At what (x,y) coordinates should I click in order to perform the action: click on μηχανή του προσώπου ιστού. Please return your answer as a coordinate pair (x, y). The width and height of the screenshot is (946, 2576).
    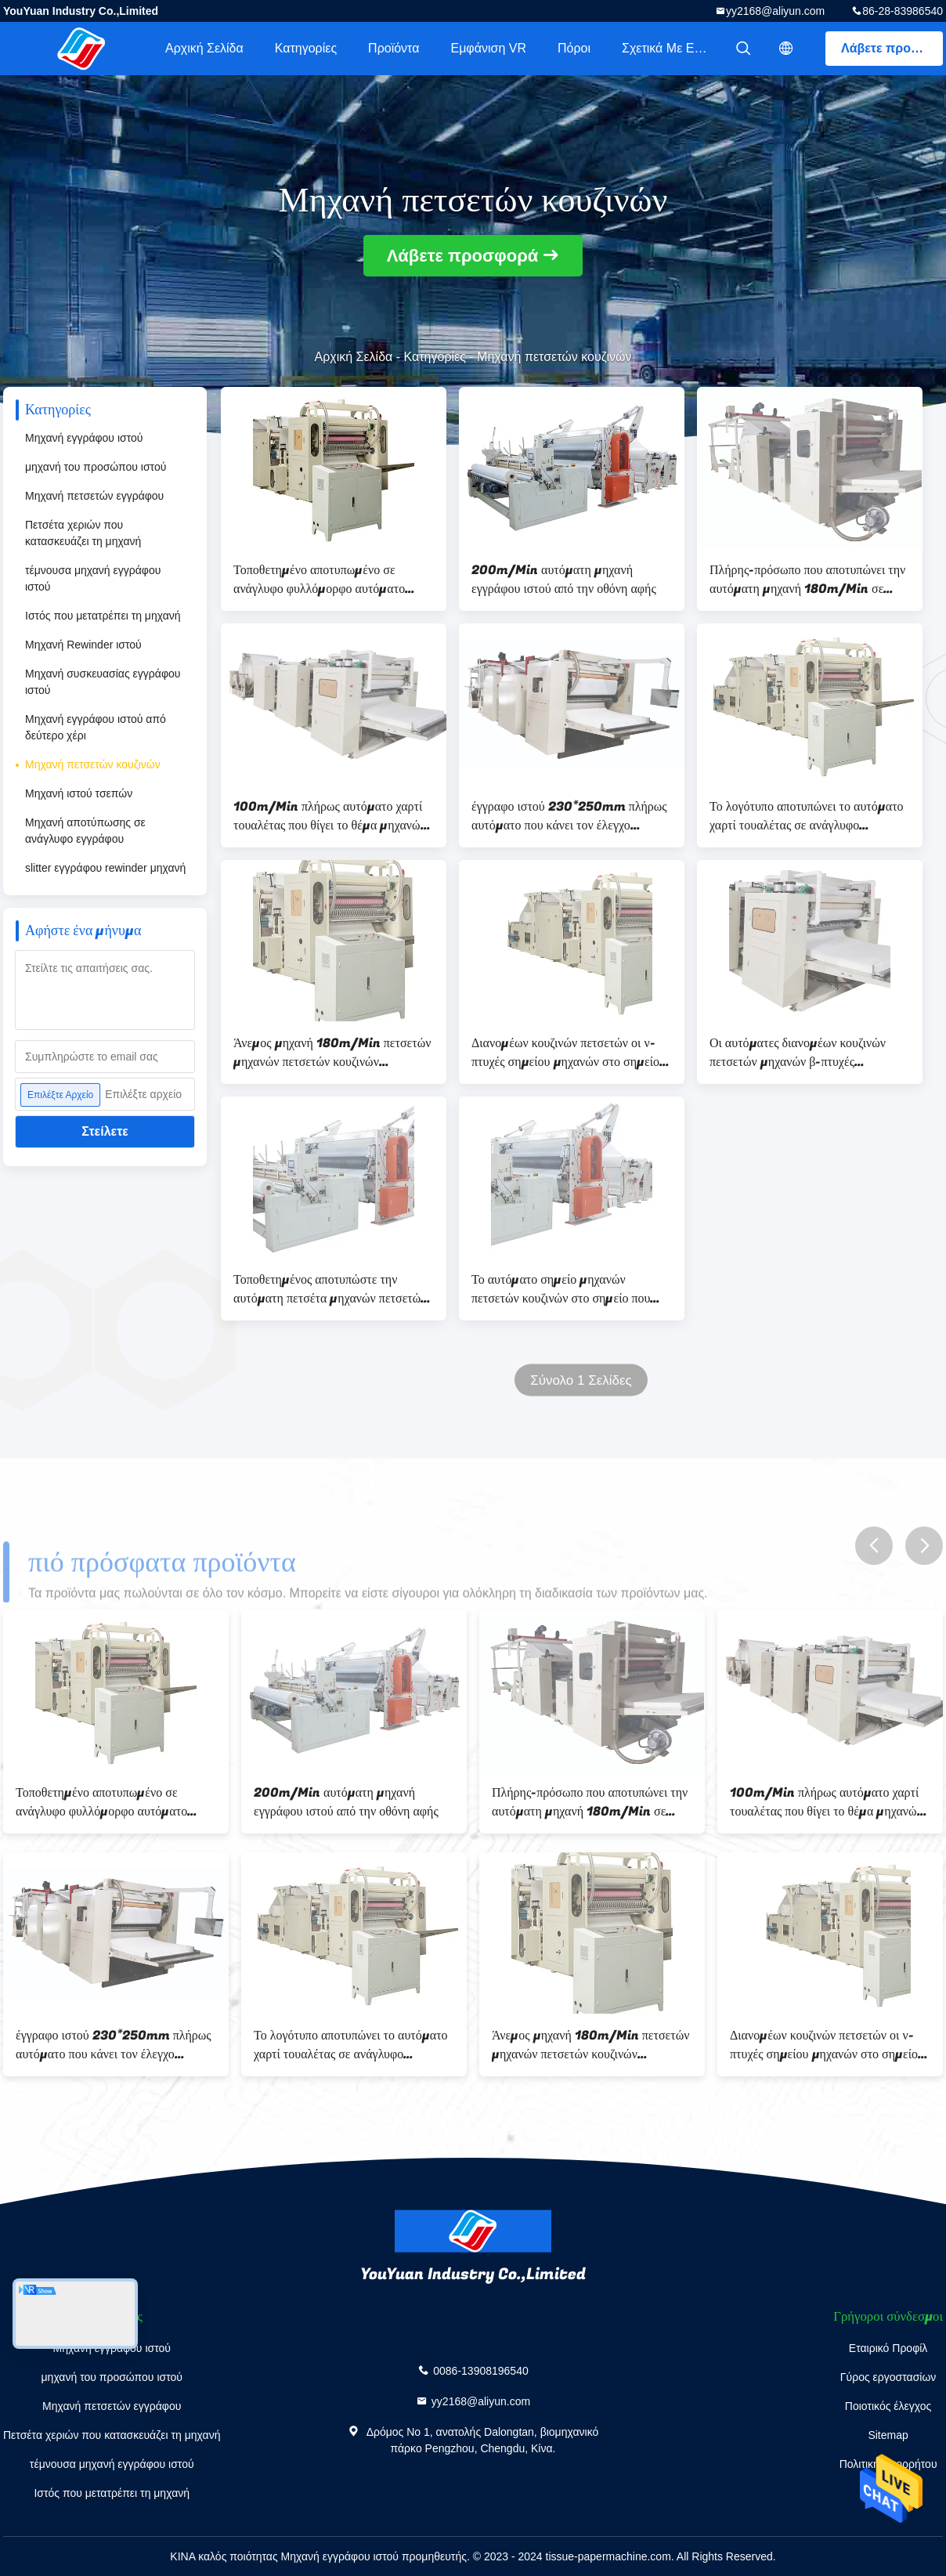
    Looking at the image, I should click on (95, 467).